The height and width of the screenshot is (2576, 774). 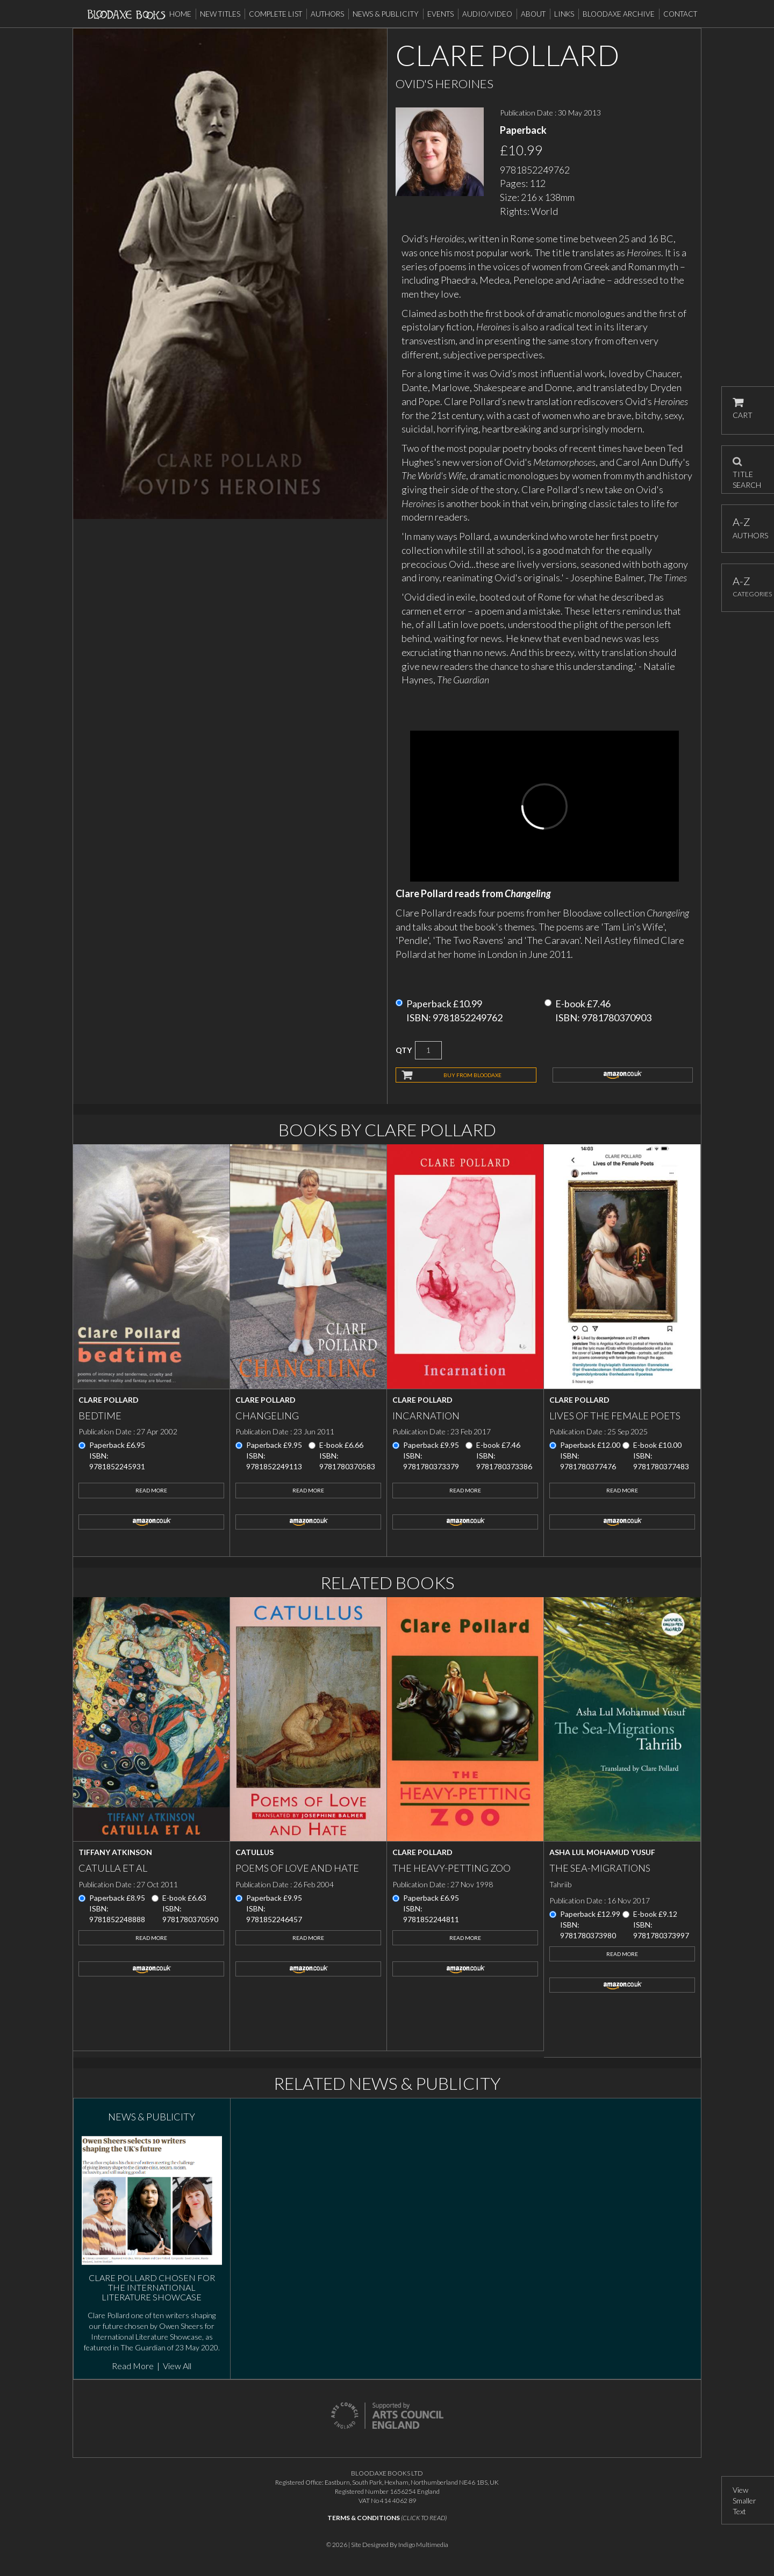 What do you see at coordinates (297, 1868) in the screenshot?
I see `Poems of Love and Hate` at bounding box center [297, 1868].